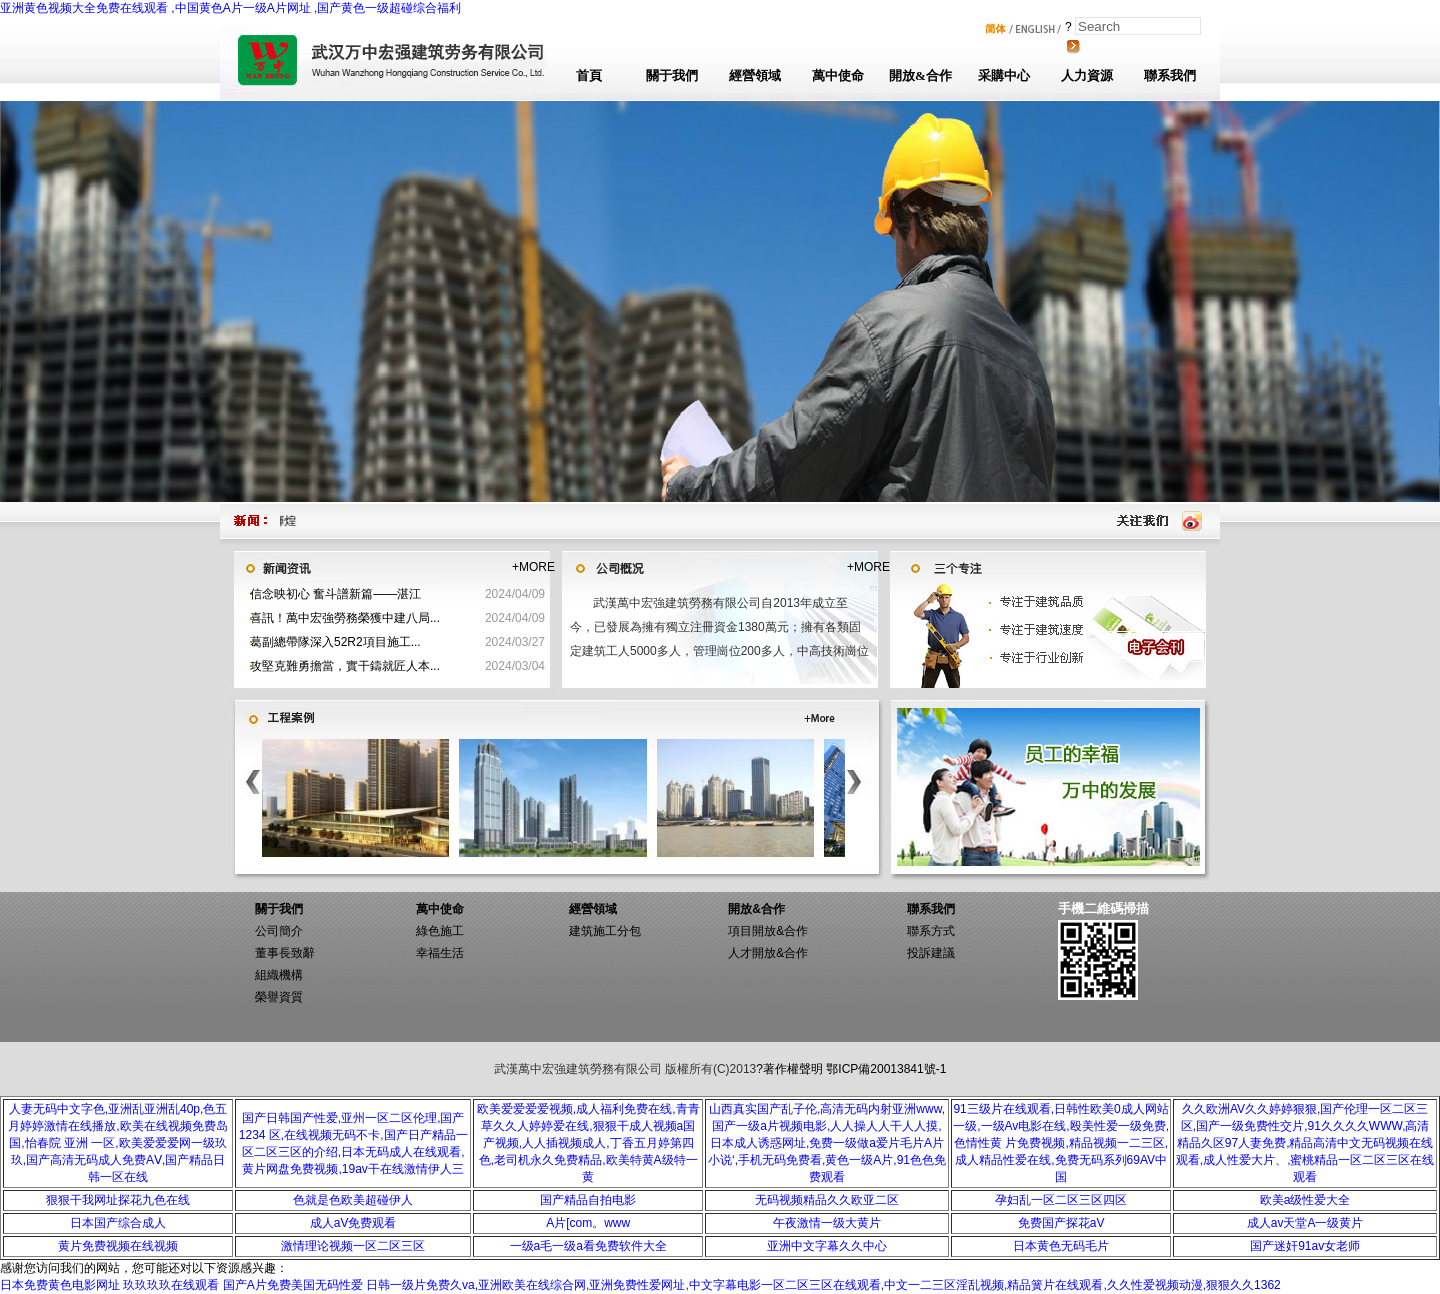 The height and width of the screenshot is (1294, 1440). I want to click on 欧美爱爱爱爱视频,成人福利免费在线,青青草久久人婷婷爱在线,狠狠干成人视频a国产视频,人人插视频成人,丁香五月婷第四色,老司机永久免费精品,欧美特黄A级特一黄, so click(588, 1143).